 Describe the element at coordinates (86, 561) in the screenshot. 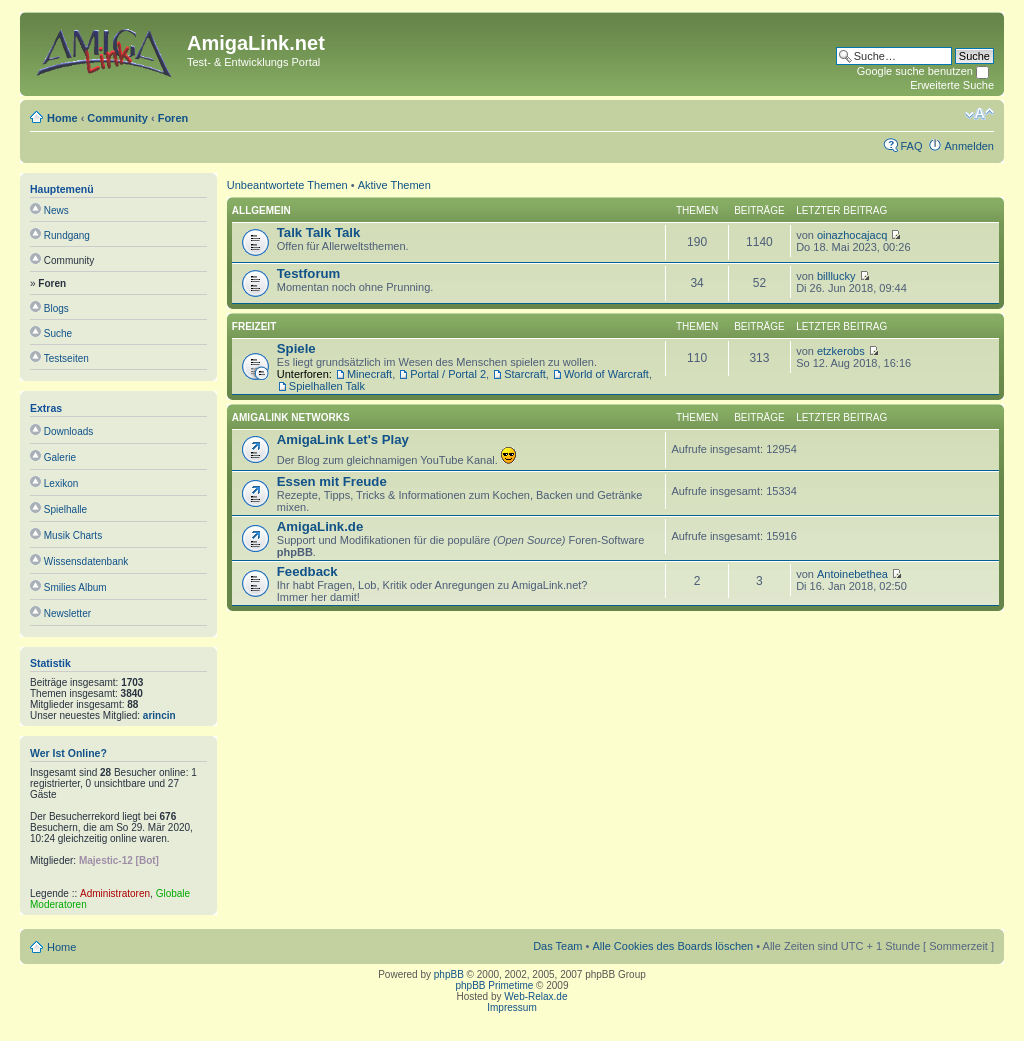

I see `Wissensdatenbank` at that location.